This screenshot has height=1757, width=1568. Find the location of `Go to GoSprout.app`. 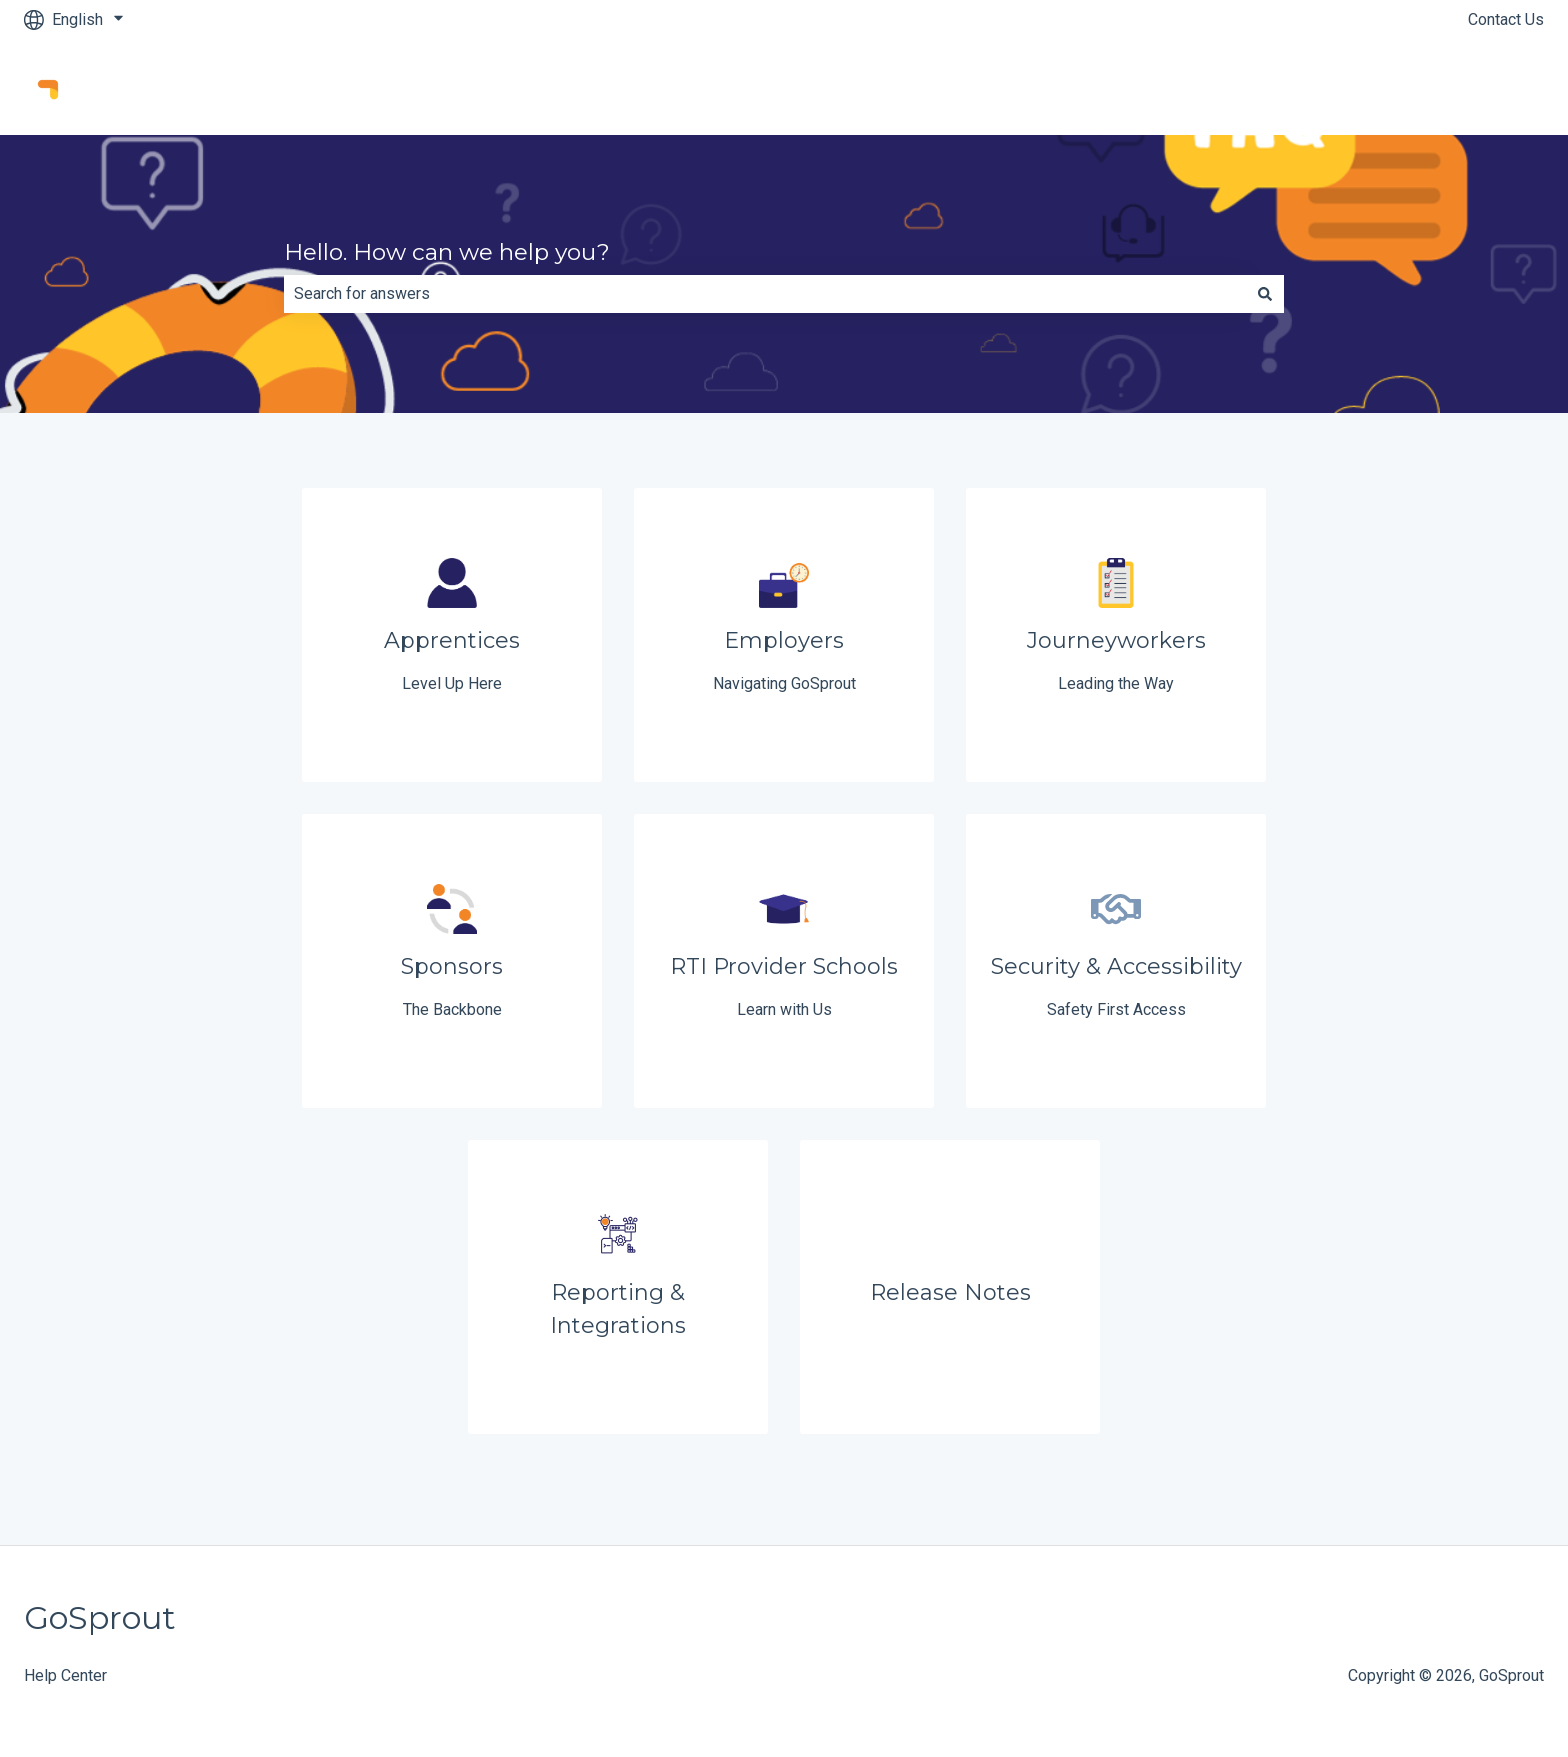

Go to GoSprout.app is located at coordinates (1456, 86).